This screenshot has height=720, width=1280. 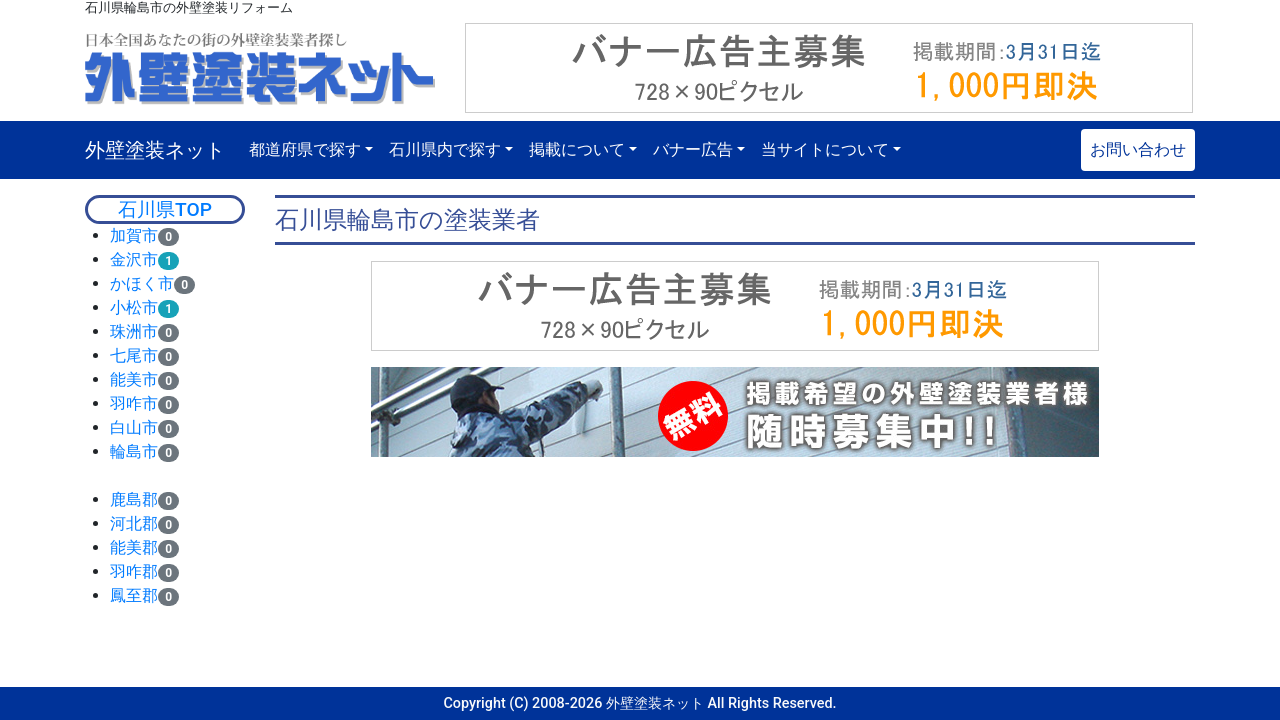 I want to click on 掲載について [button], so click(x=577, y=149).